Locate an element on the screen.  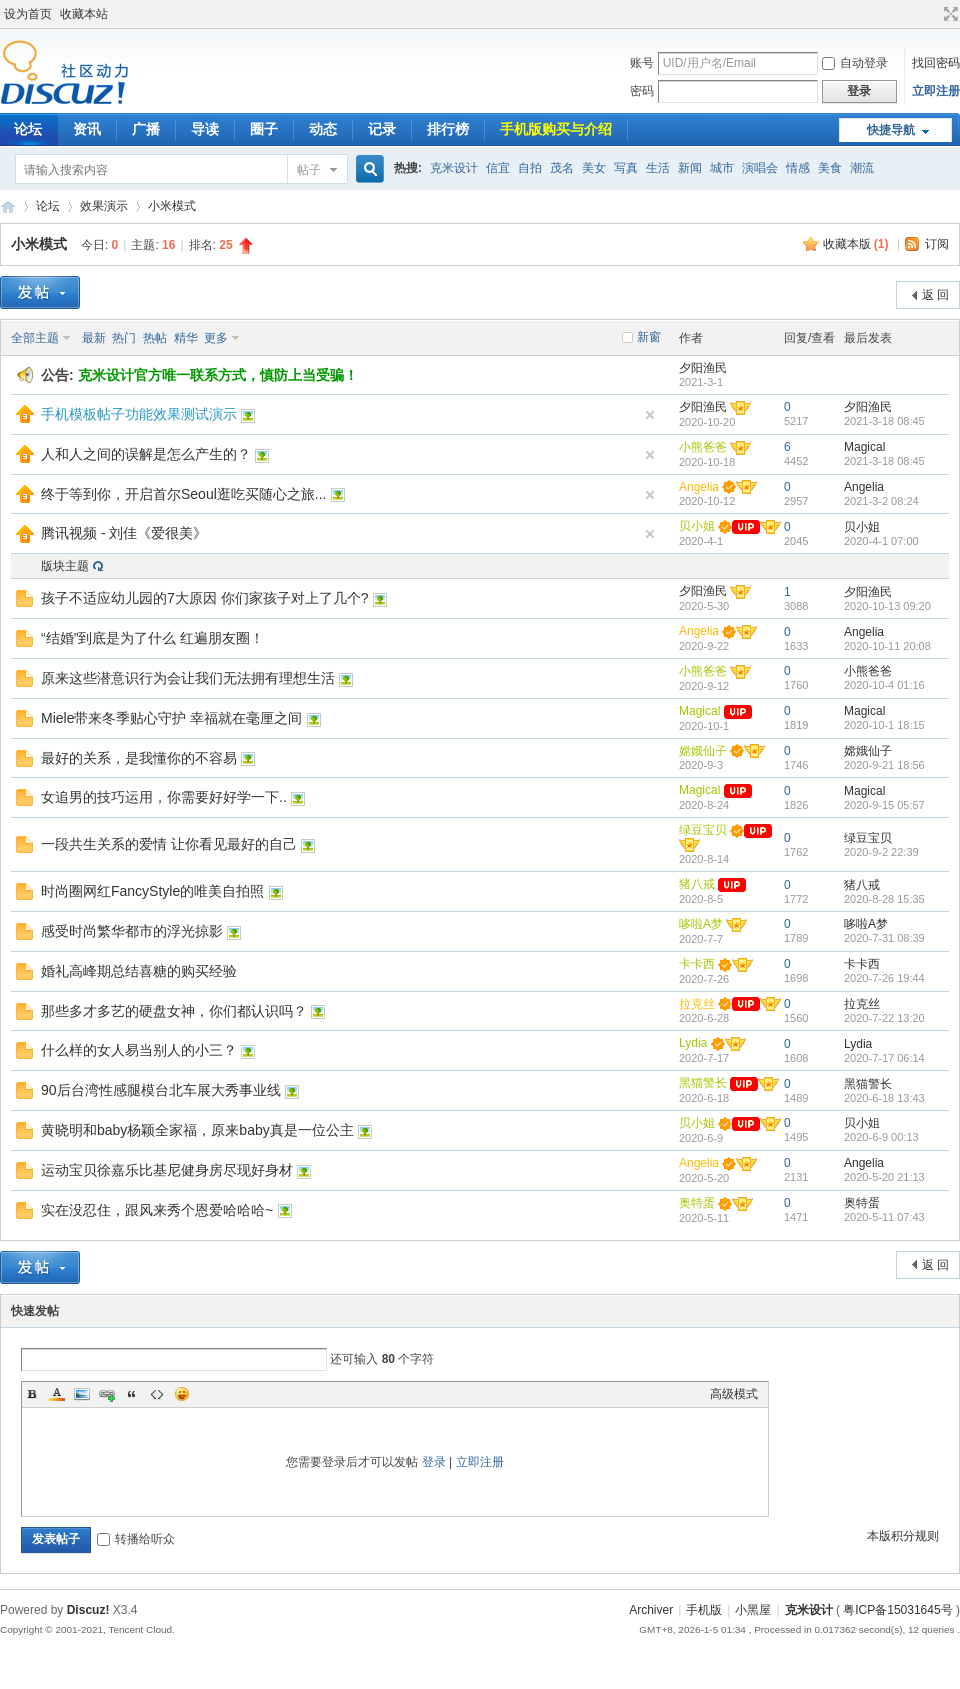
一段共生关系的爱情 让你看见最好的自己 is located at coordinates (169, 844).